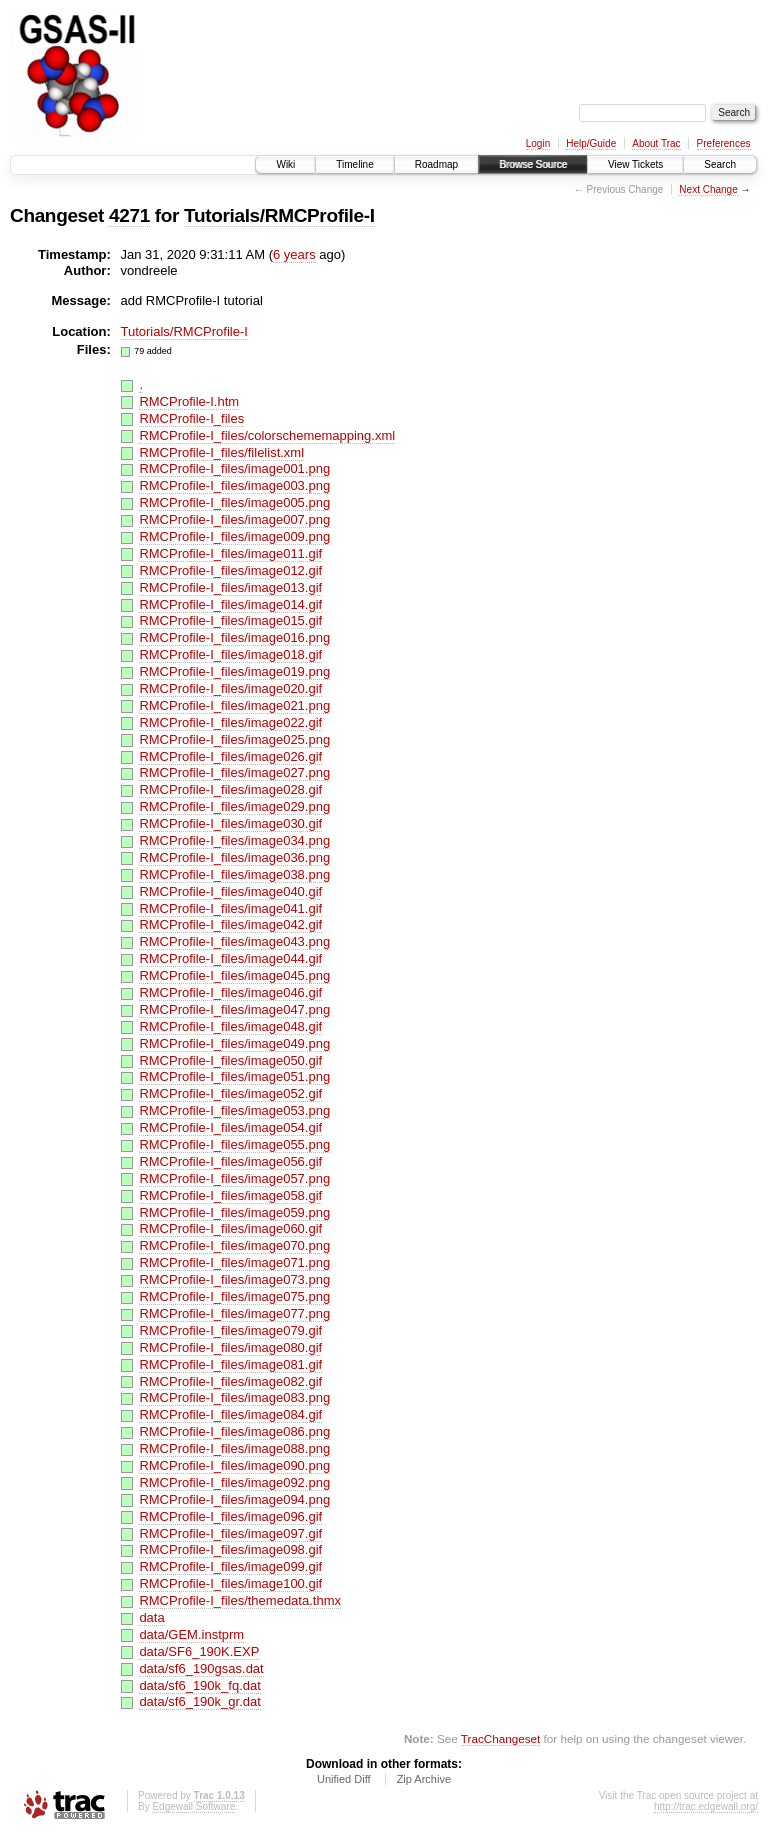 The width and height of the screenshot is (768, 1833). I want to click on 4271, so click(129, 215).